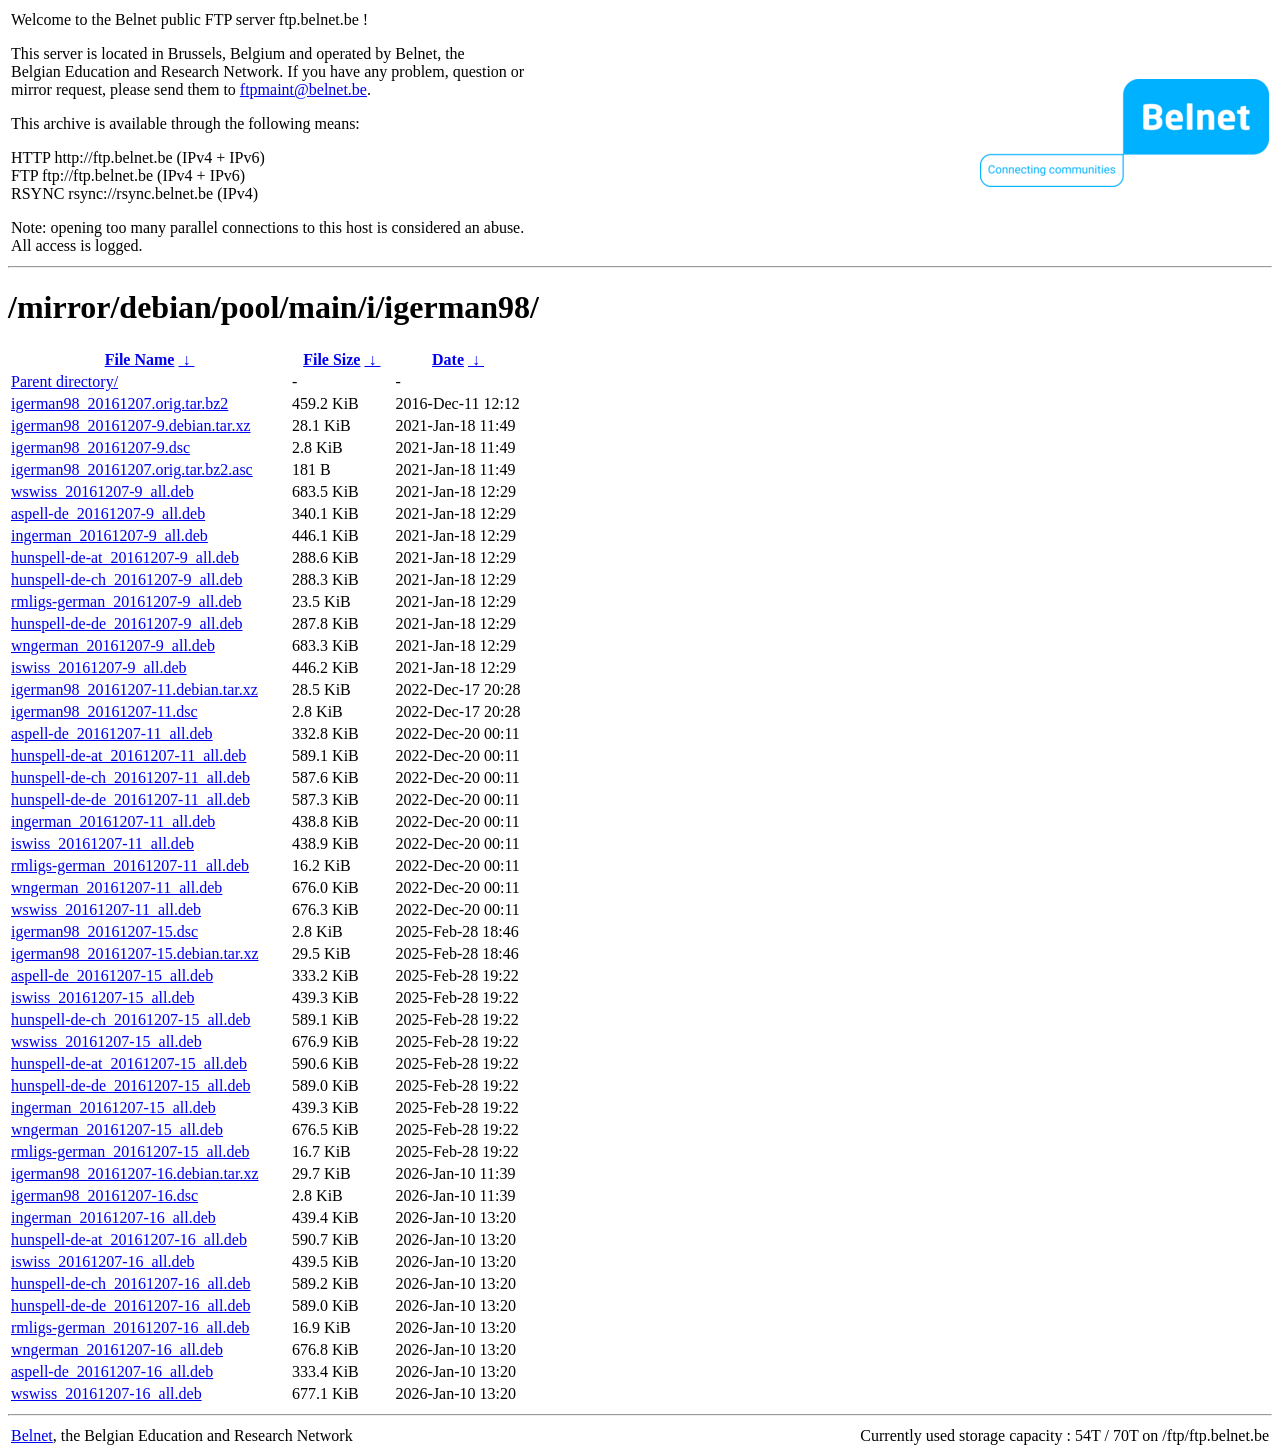  Describe the element at coordinates (129, 1239) in the screenshot. I see `hunspell-de-at_20161207-16_all.deb` at that location.